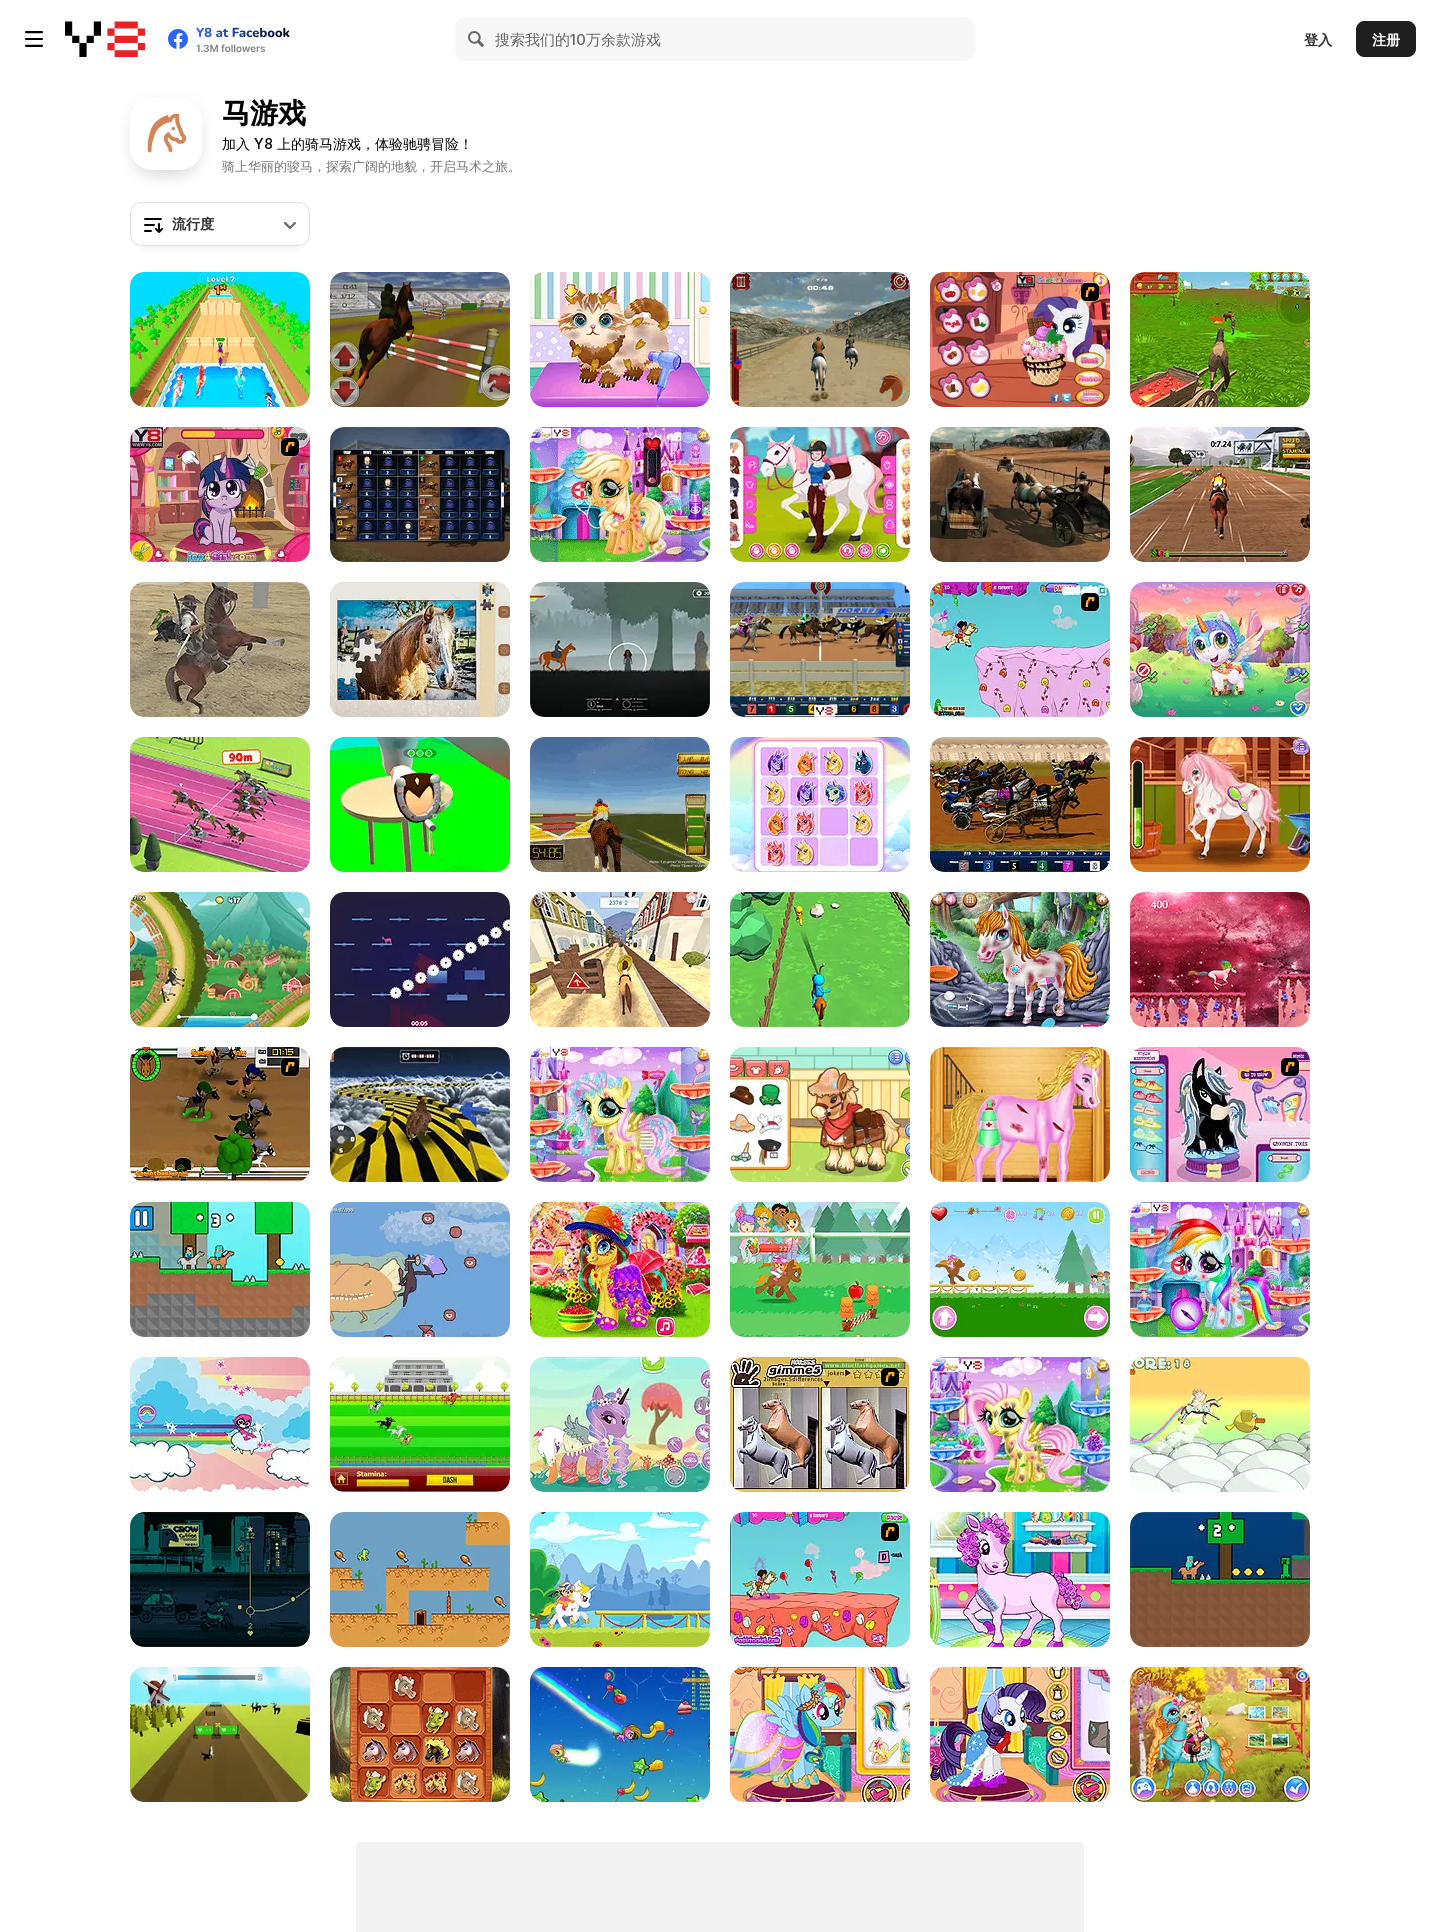  What do you see at coordinates (220, 1424) in the screenshot?
I see `[Teen Titans Go! Raven's Rainbow Dreams]` at bounding box center [220, 1424].